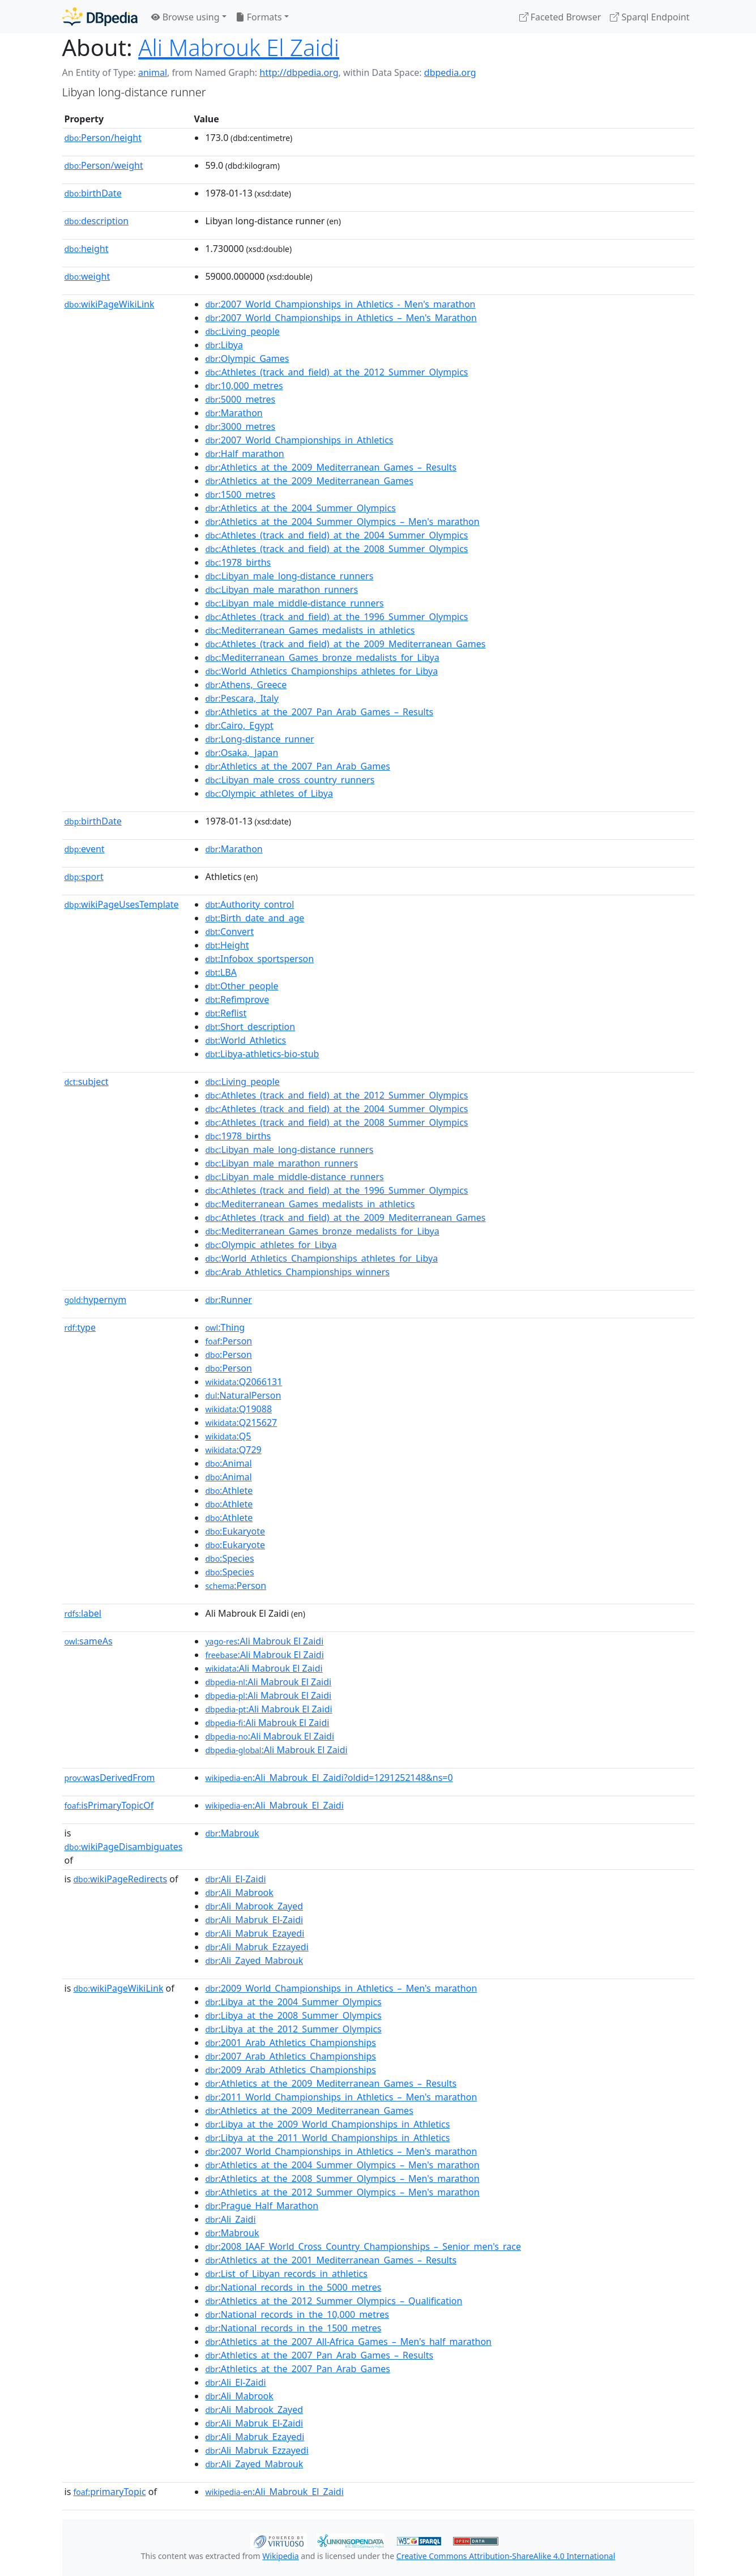 Image resolution: width=756 pixels, height=2576 pixels. What do you see at coordinates (330, 2260) in the screenshot?
I see `:Athletics_at_the_2001_Mediterranean_Games_–_Results` at bounding box center [330, 2260].